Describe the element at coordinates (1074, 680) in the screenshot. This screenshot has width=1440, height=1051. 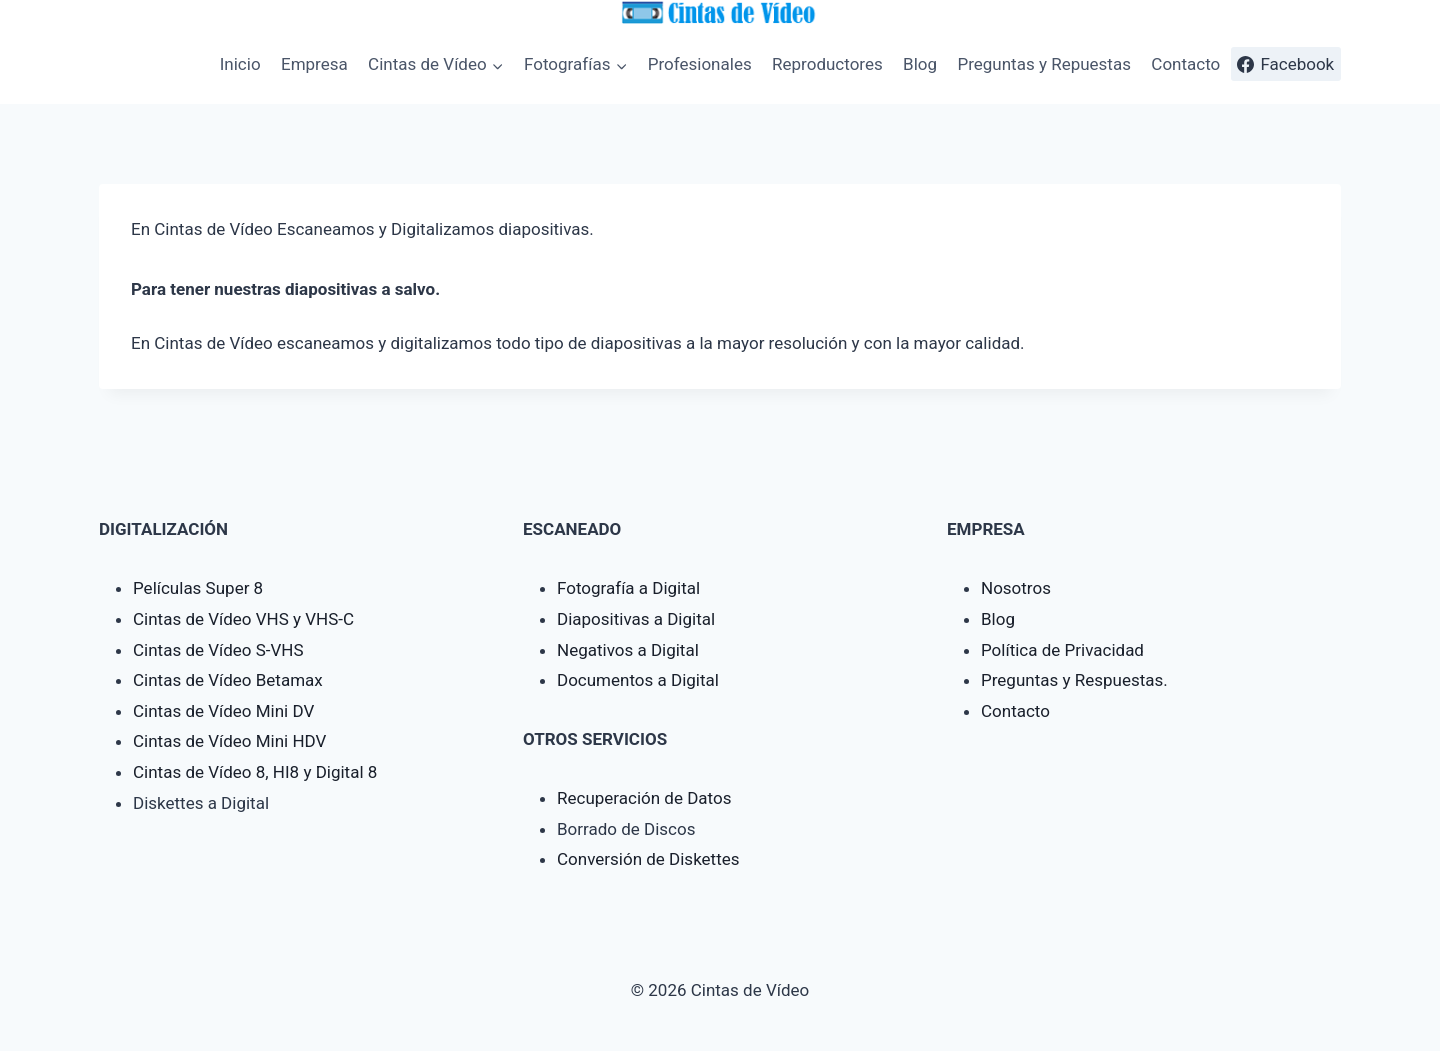
I see `Preguntas y Respuestas.` at that location.